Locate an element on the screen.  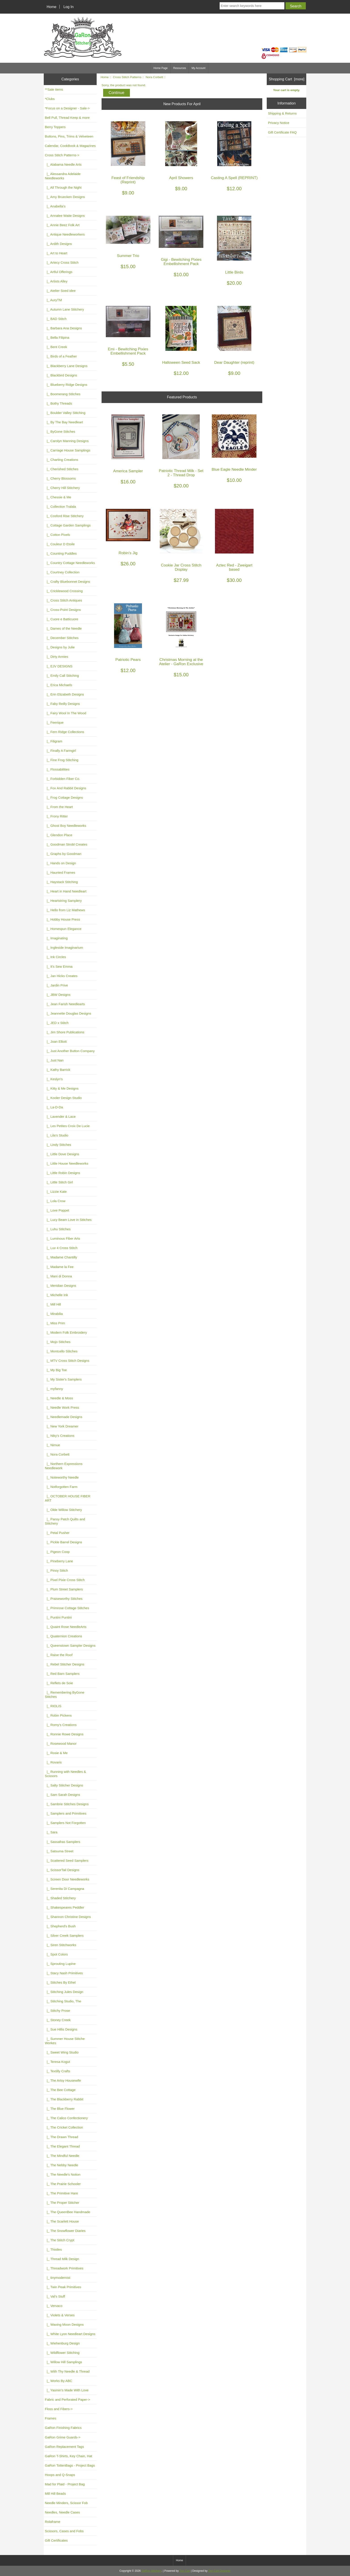
|_ Frog Cottage Designs is located at coordinates (64, 797).